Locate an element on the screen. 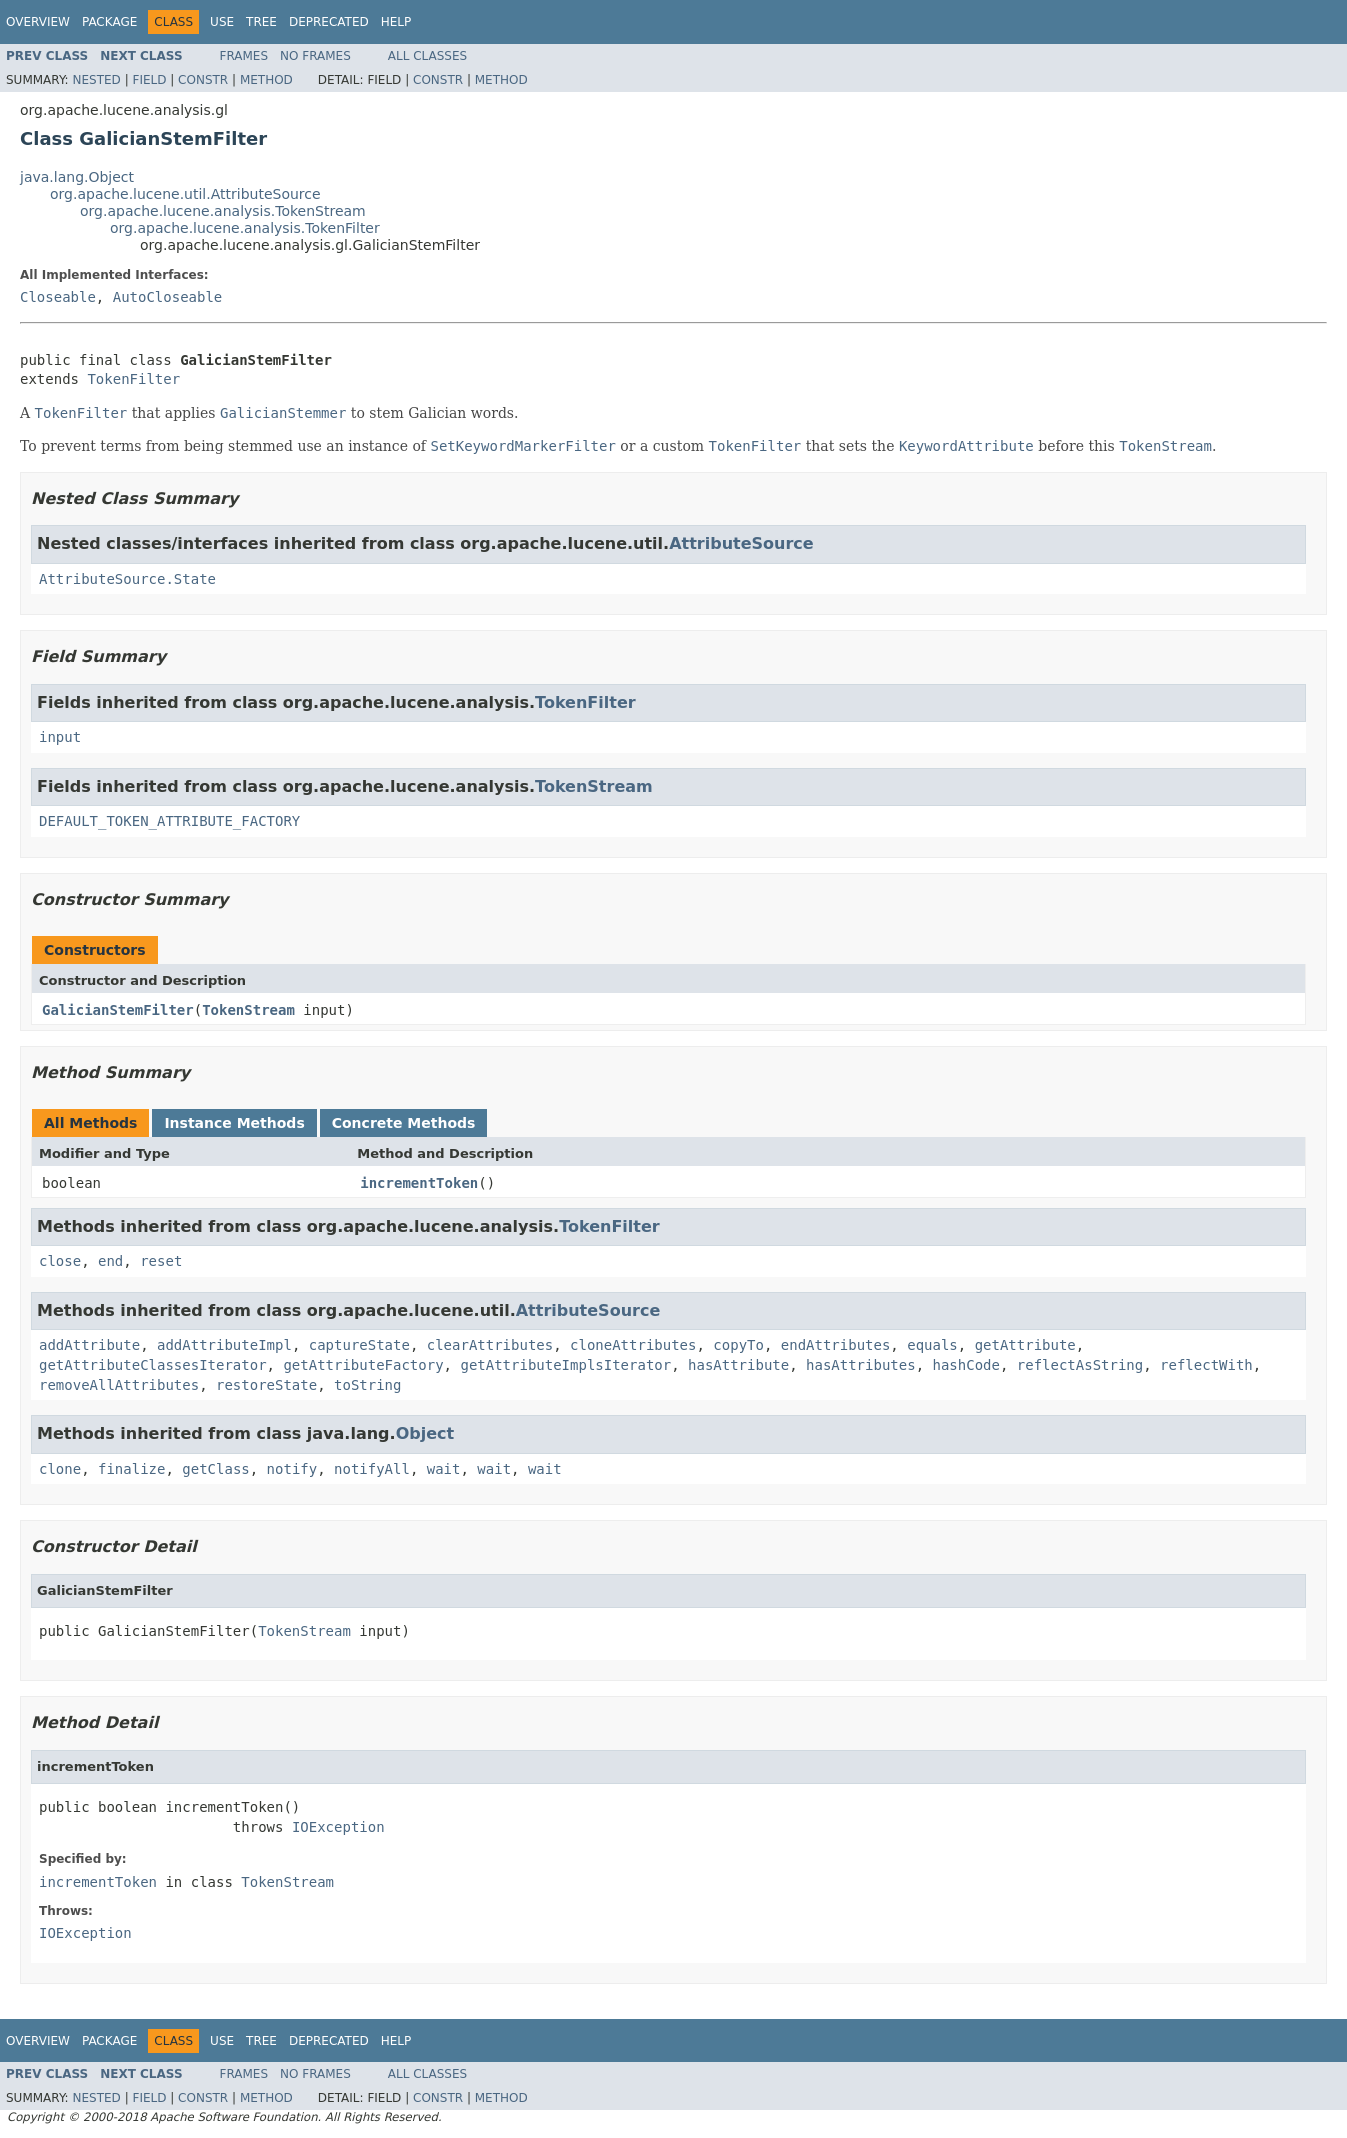  Help is located at coordinates (396, 22).